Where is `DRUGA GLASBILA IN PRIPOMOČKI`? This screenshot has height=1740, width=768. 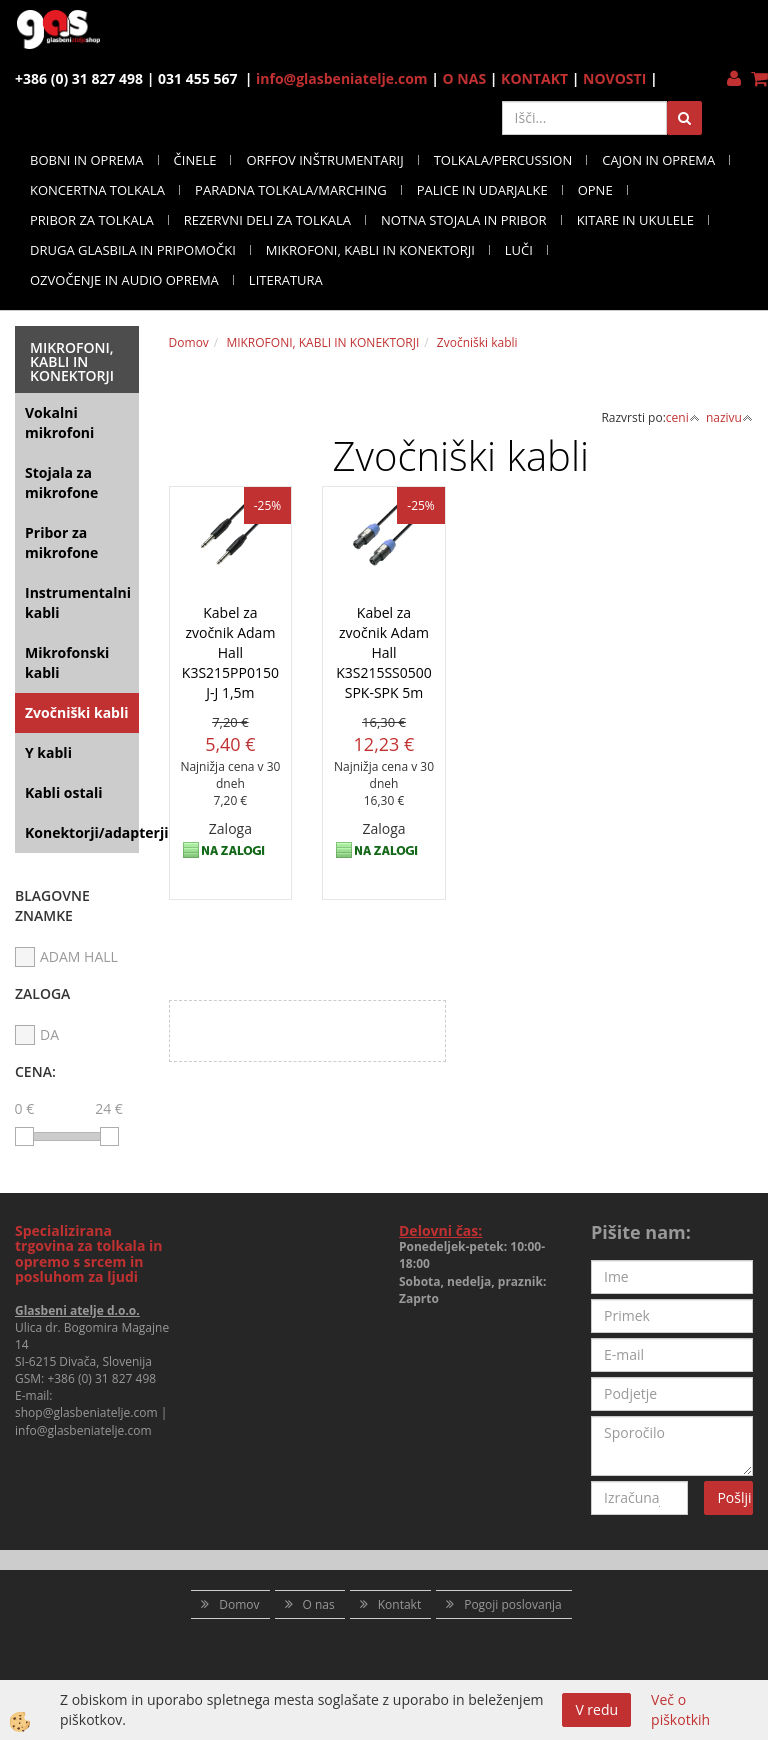
DRUGA GLASBILA IN PRIPOMOČKI is located at coordinates (133, 250).